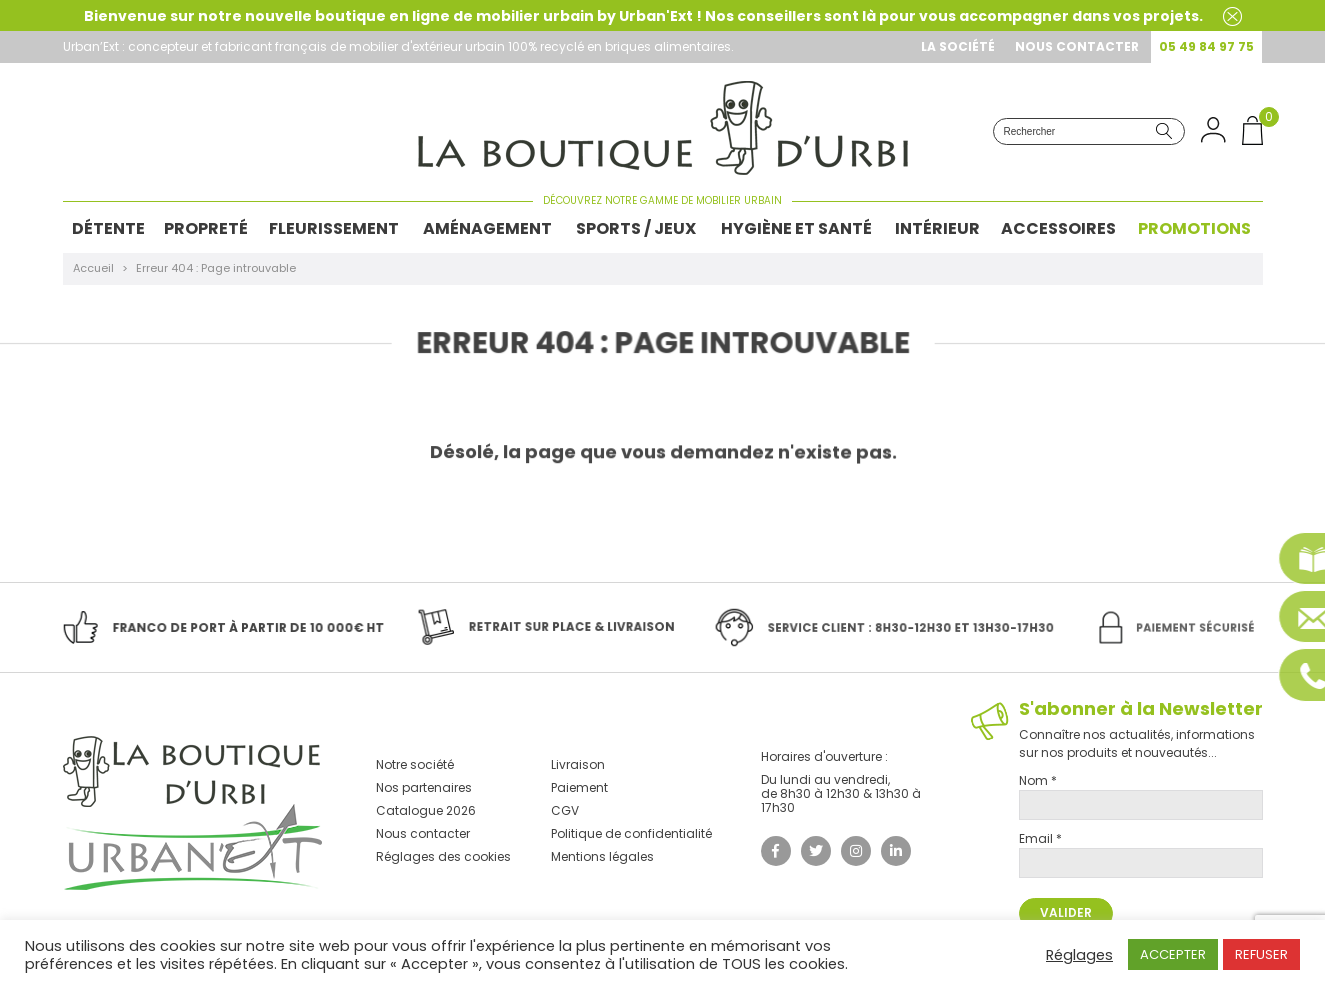 The height and width of the screenshot is (989, 1325). I want to click on Propreté, so click(206, 228).